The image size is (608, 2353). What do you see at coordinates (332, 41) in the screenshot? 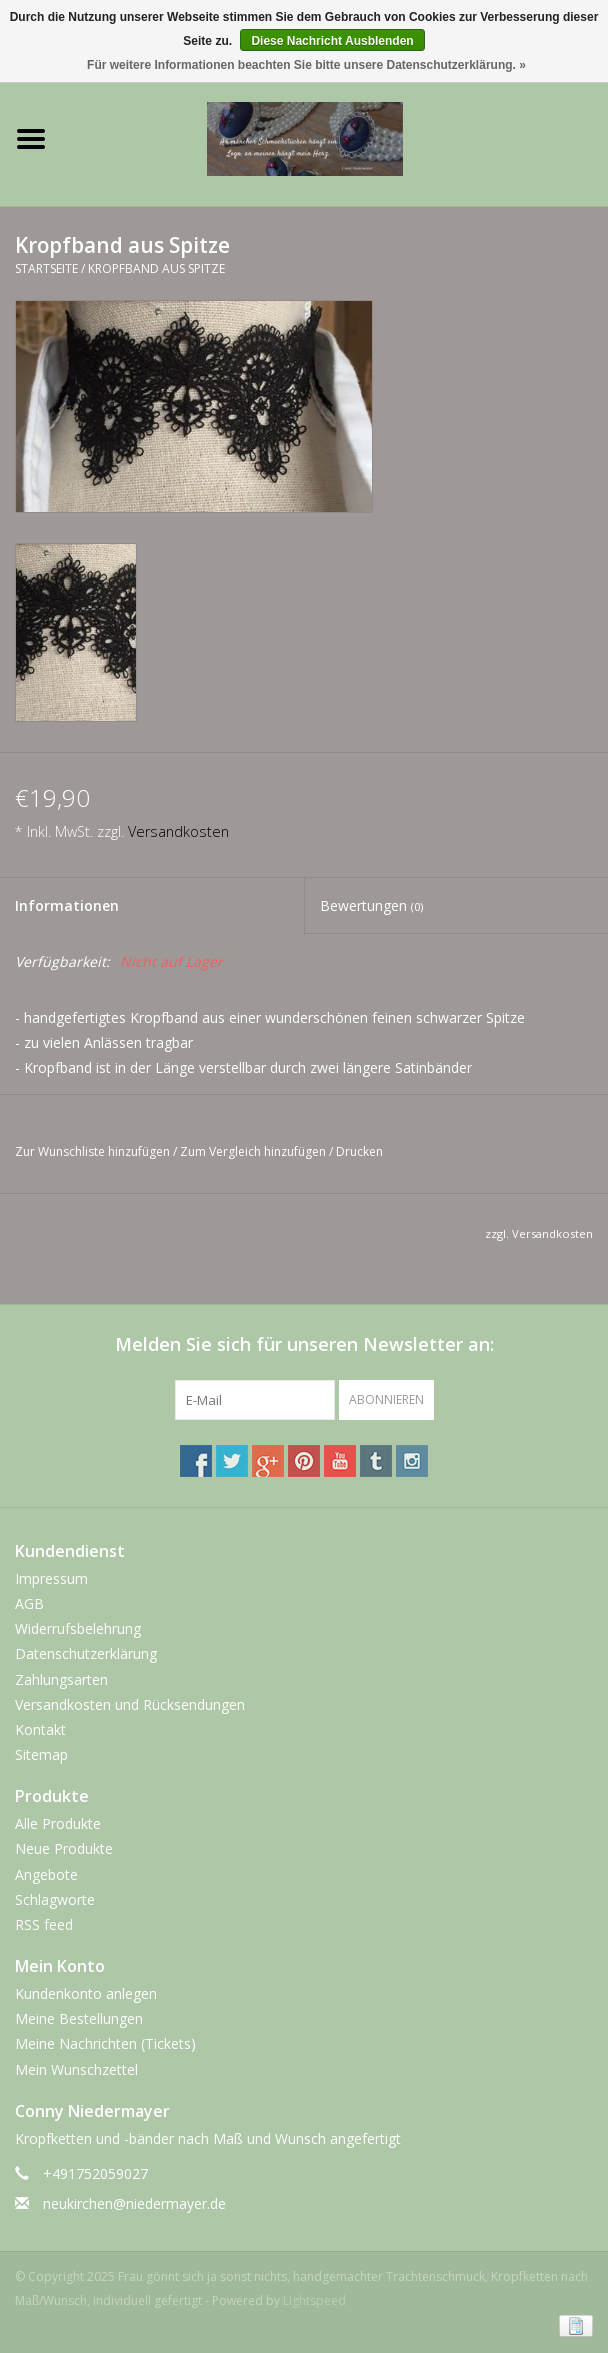
I see `Diese Nachricht Ausblenden` at bounding box center [332, 41].